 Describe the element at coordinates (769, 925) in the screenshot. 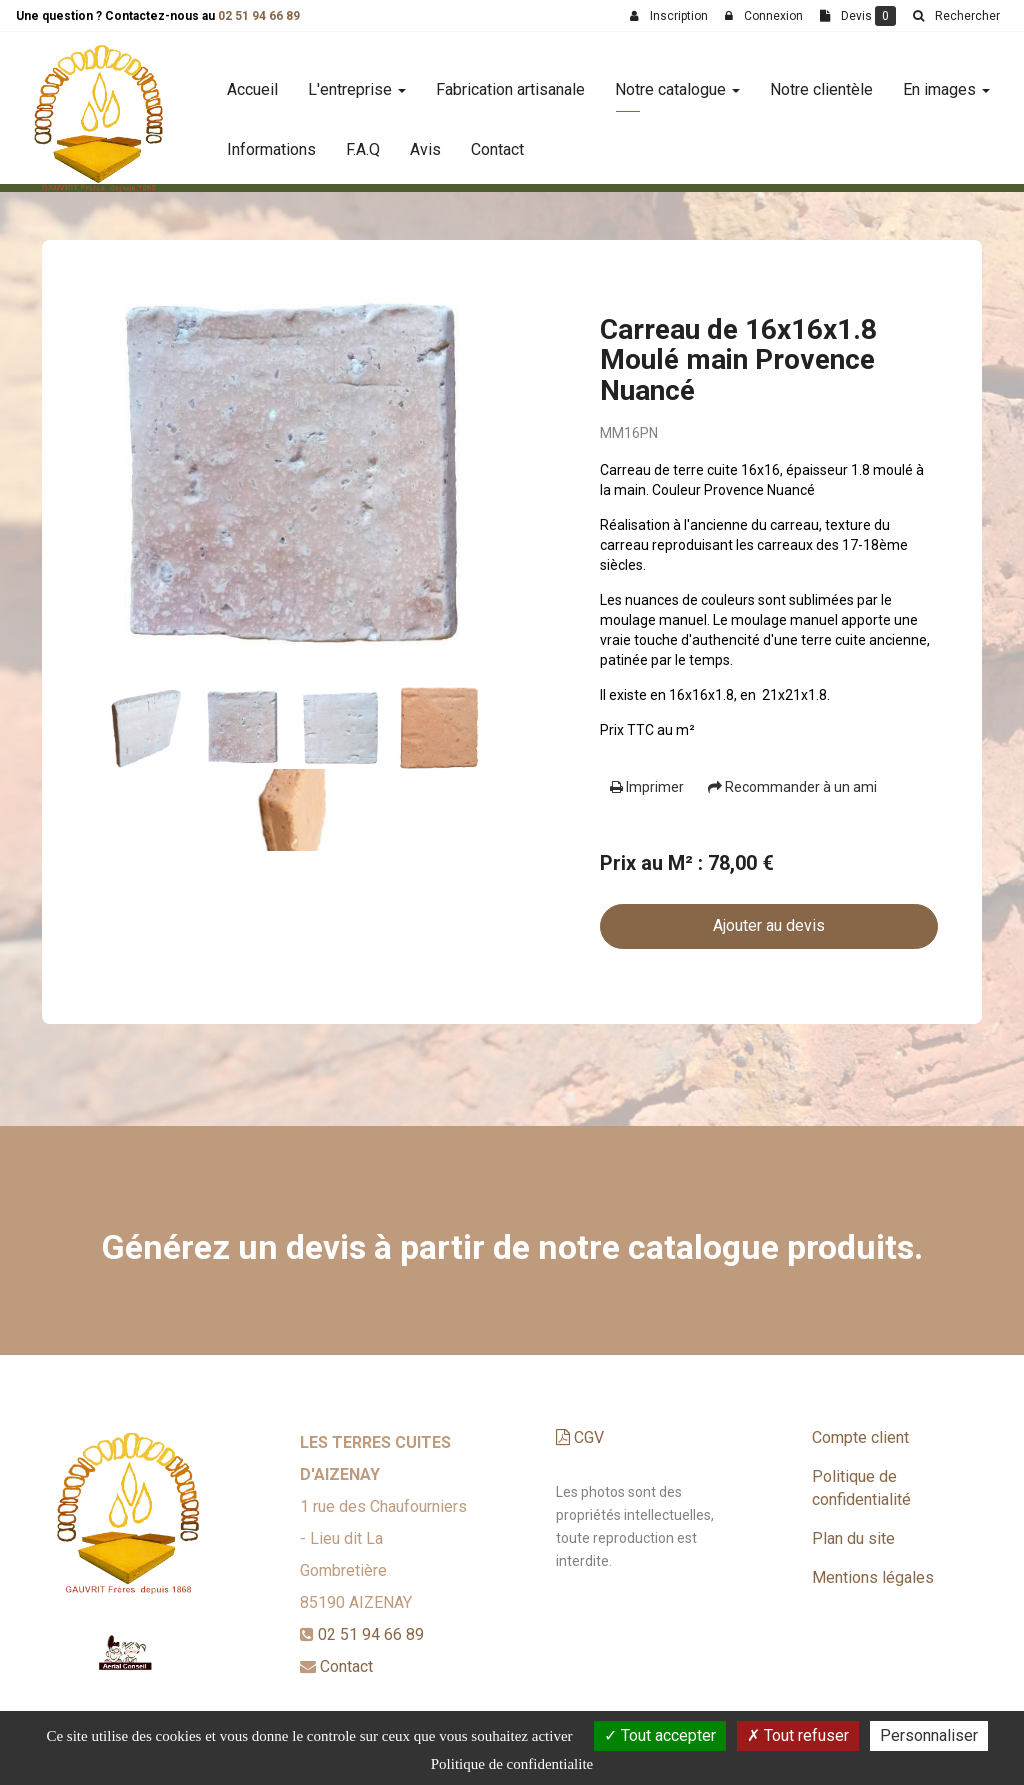

I see `Ajouter au devis [submit]` at that location.